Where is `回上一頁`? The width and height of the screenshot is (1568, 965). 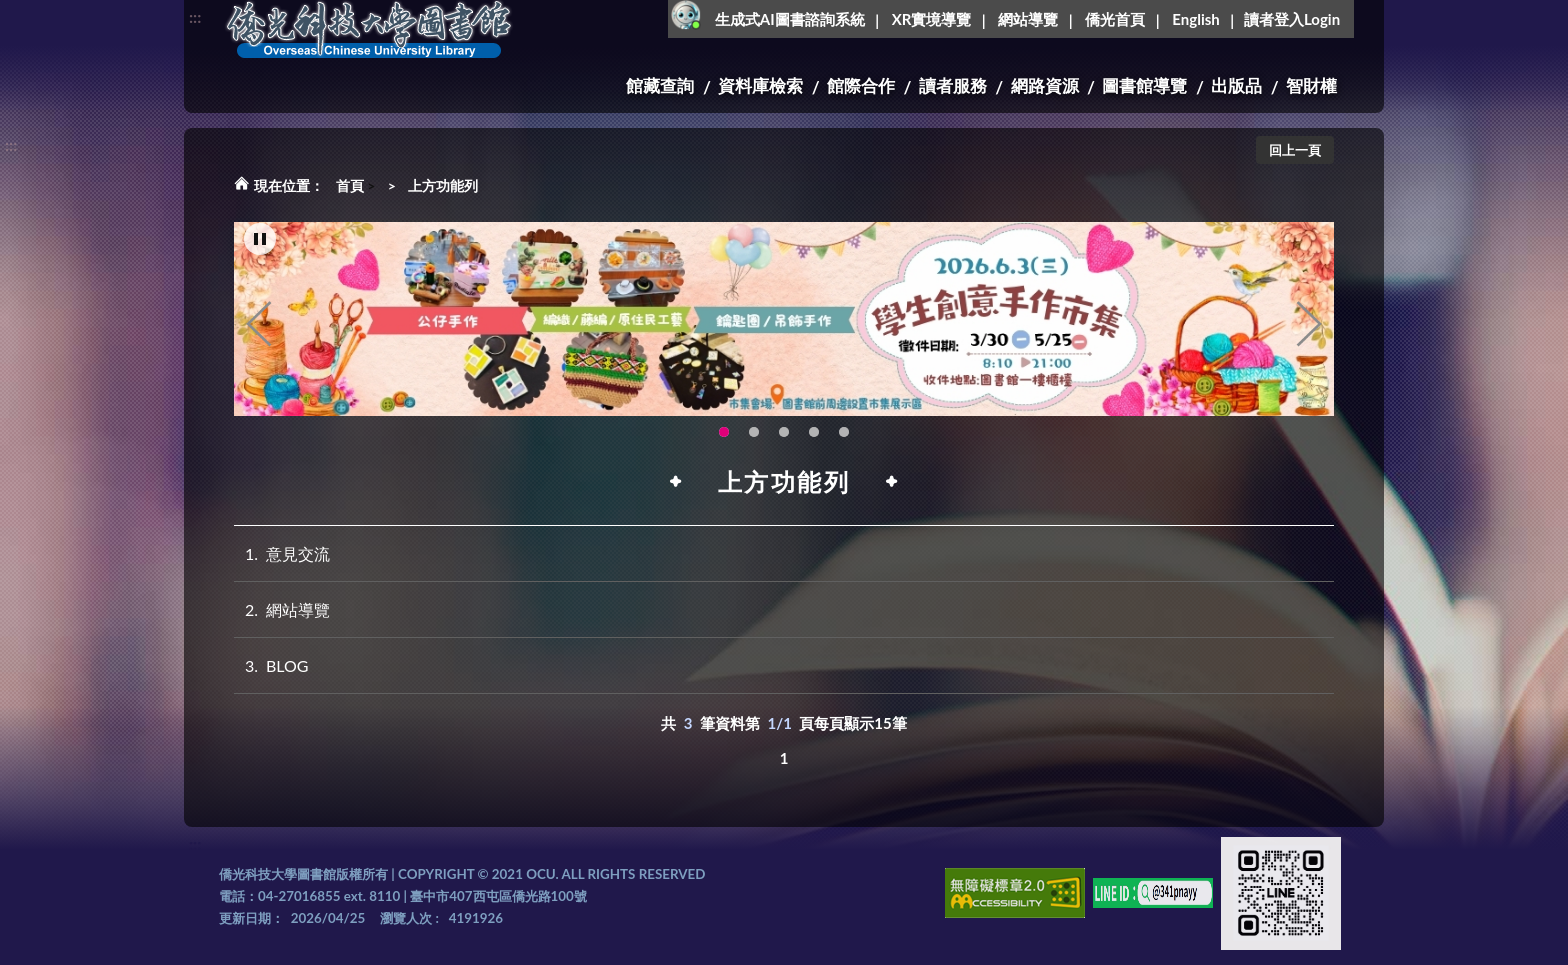 回上一頁 is located at coordinates (1295, 150).